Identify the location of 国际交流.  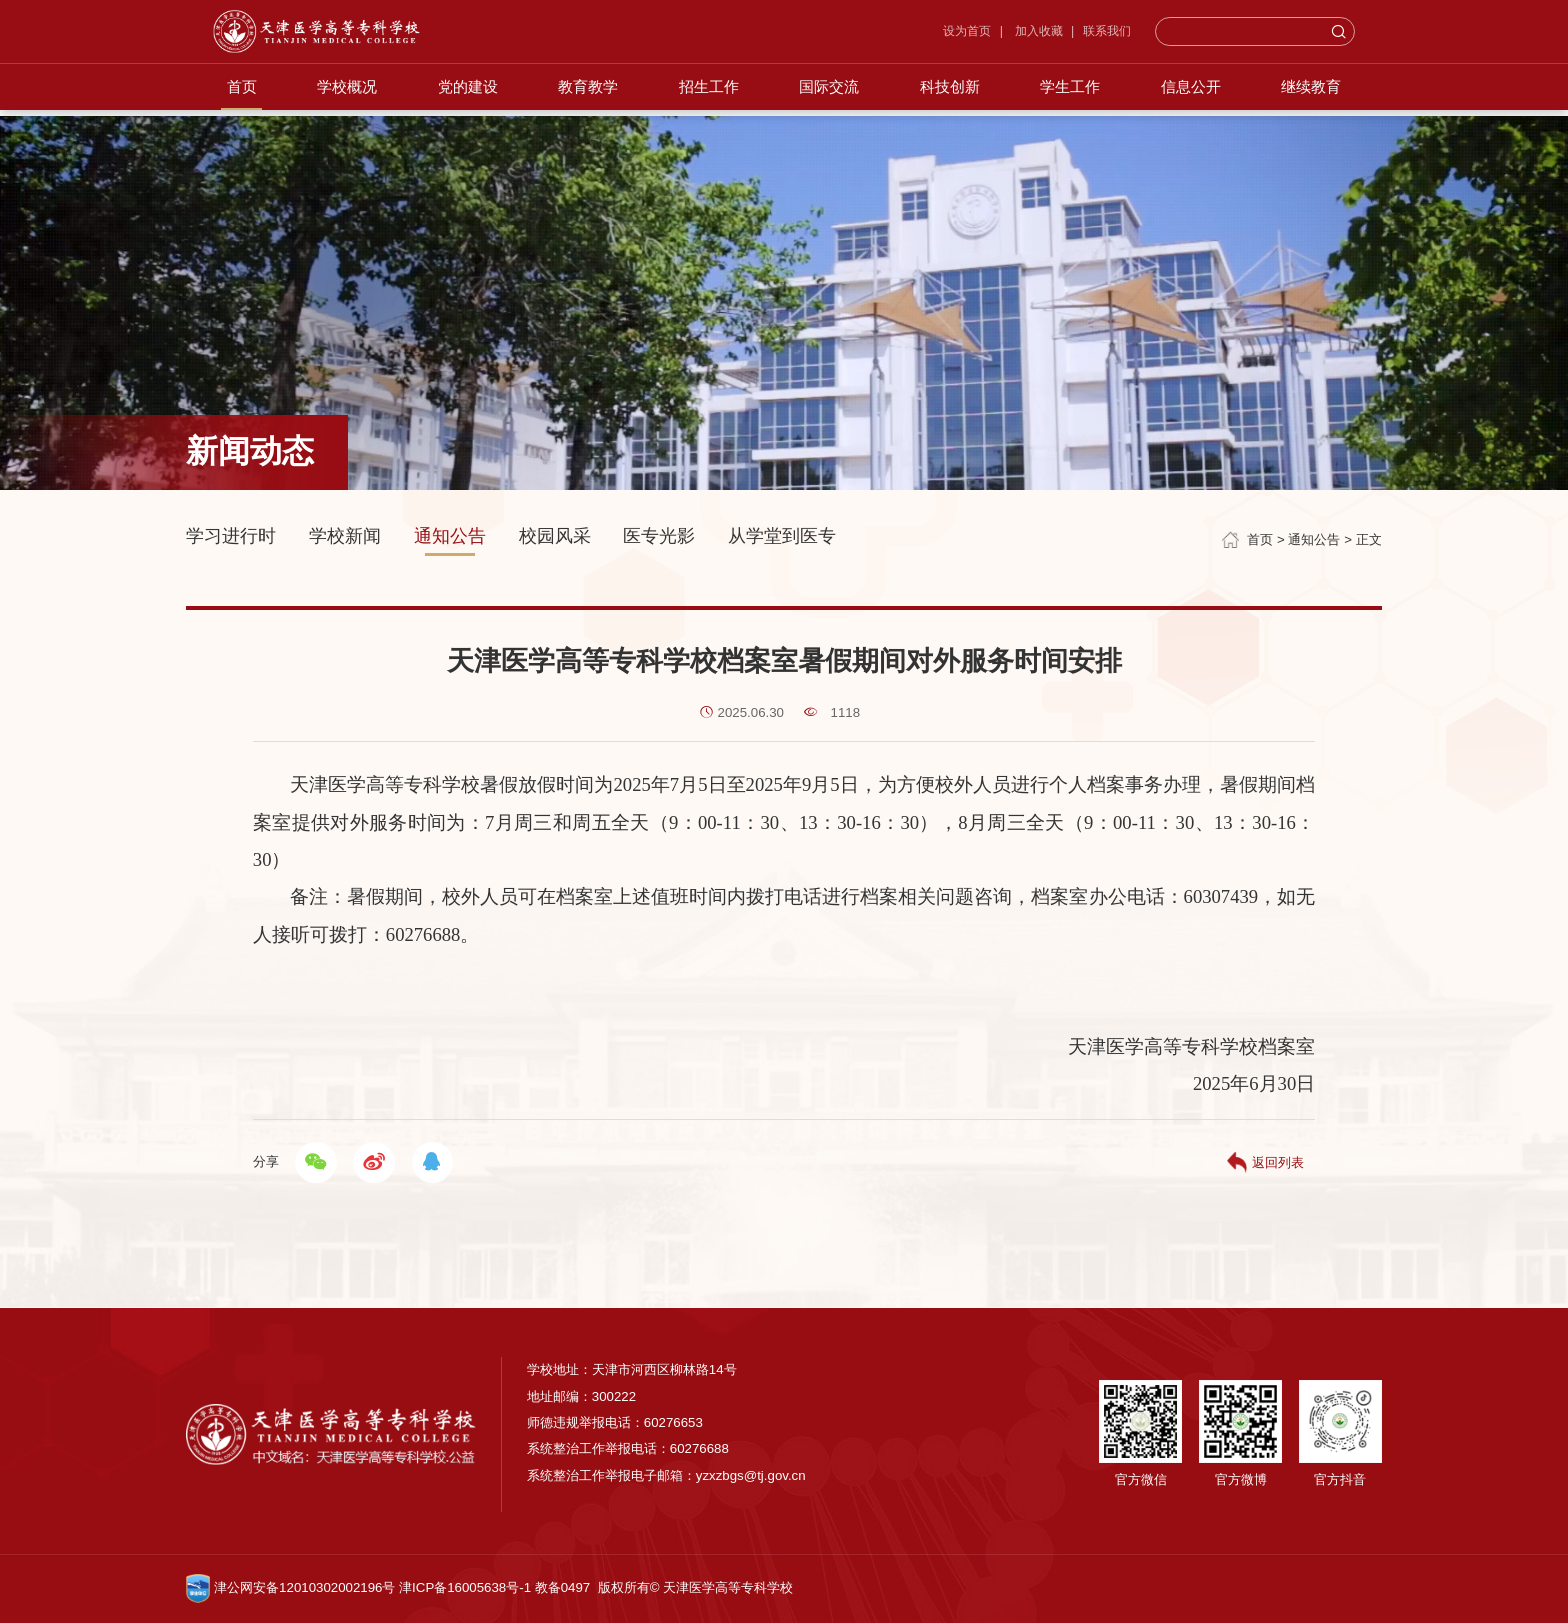
(830, 100).